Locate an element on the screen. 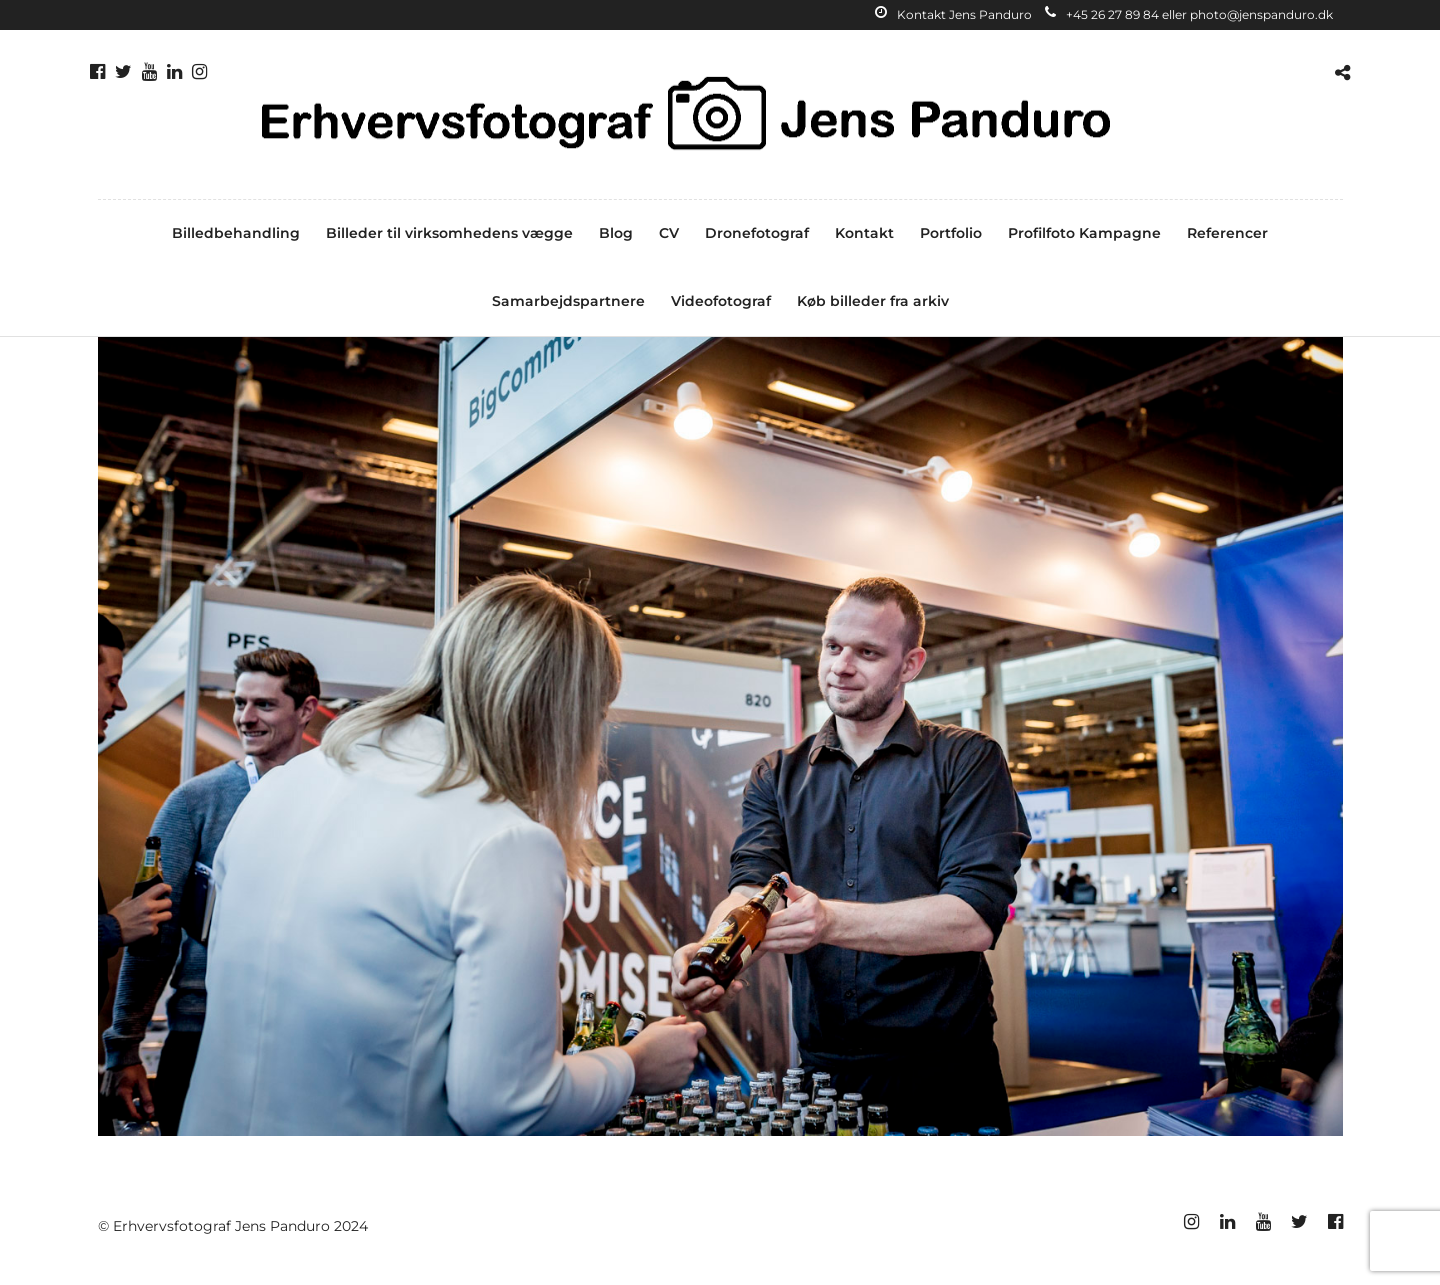 This screenshot has height=1285, width=1440. Køb billeder fra arkiv is located at coordinates (873, 301).